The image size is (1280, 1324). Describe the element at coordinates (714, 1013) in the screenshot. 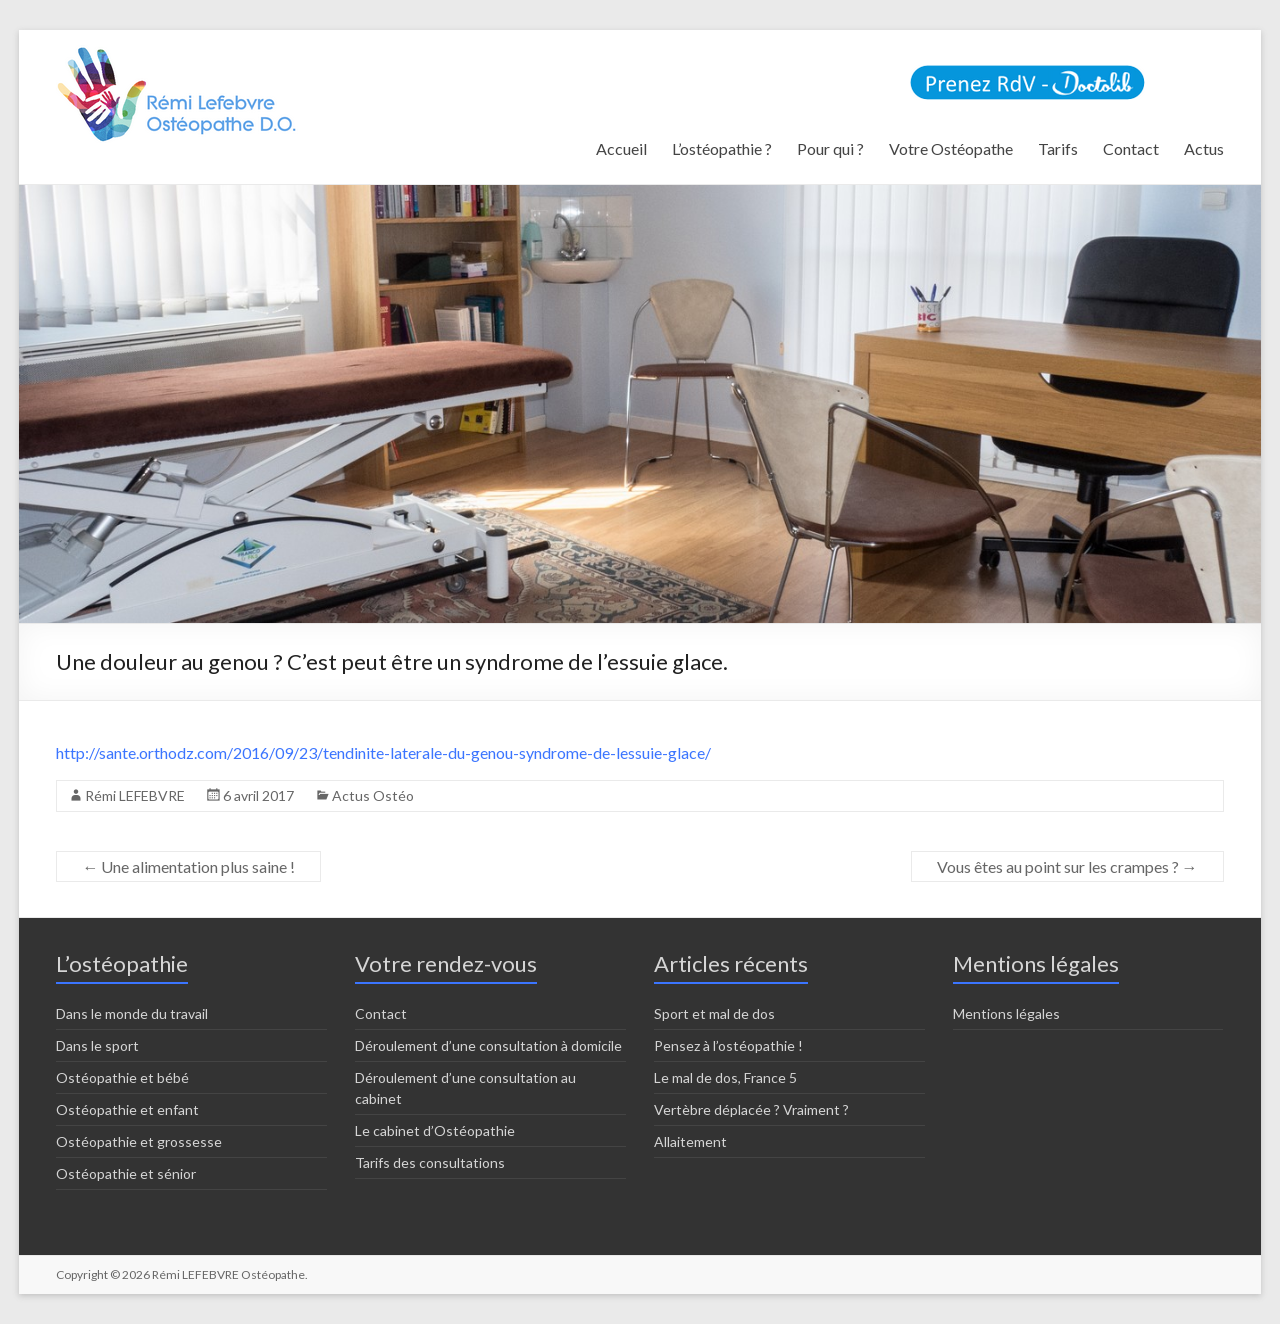

I see `Sport et mal de dos` at that location.